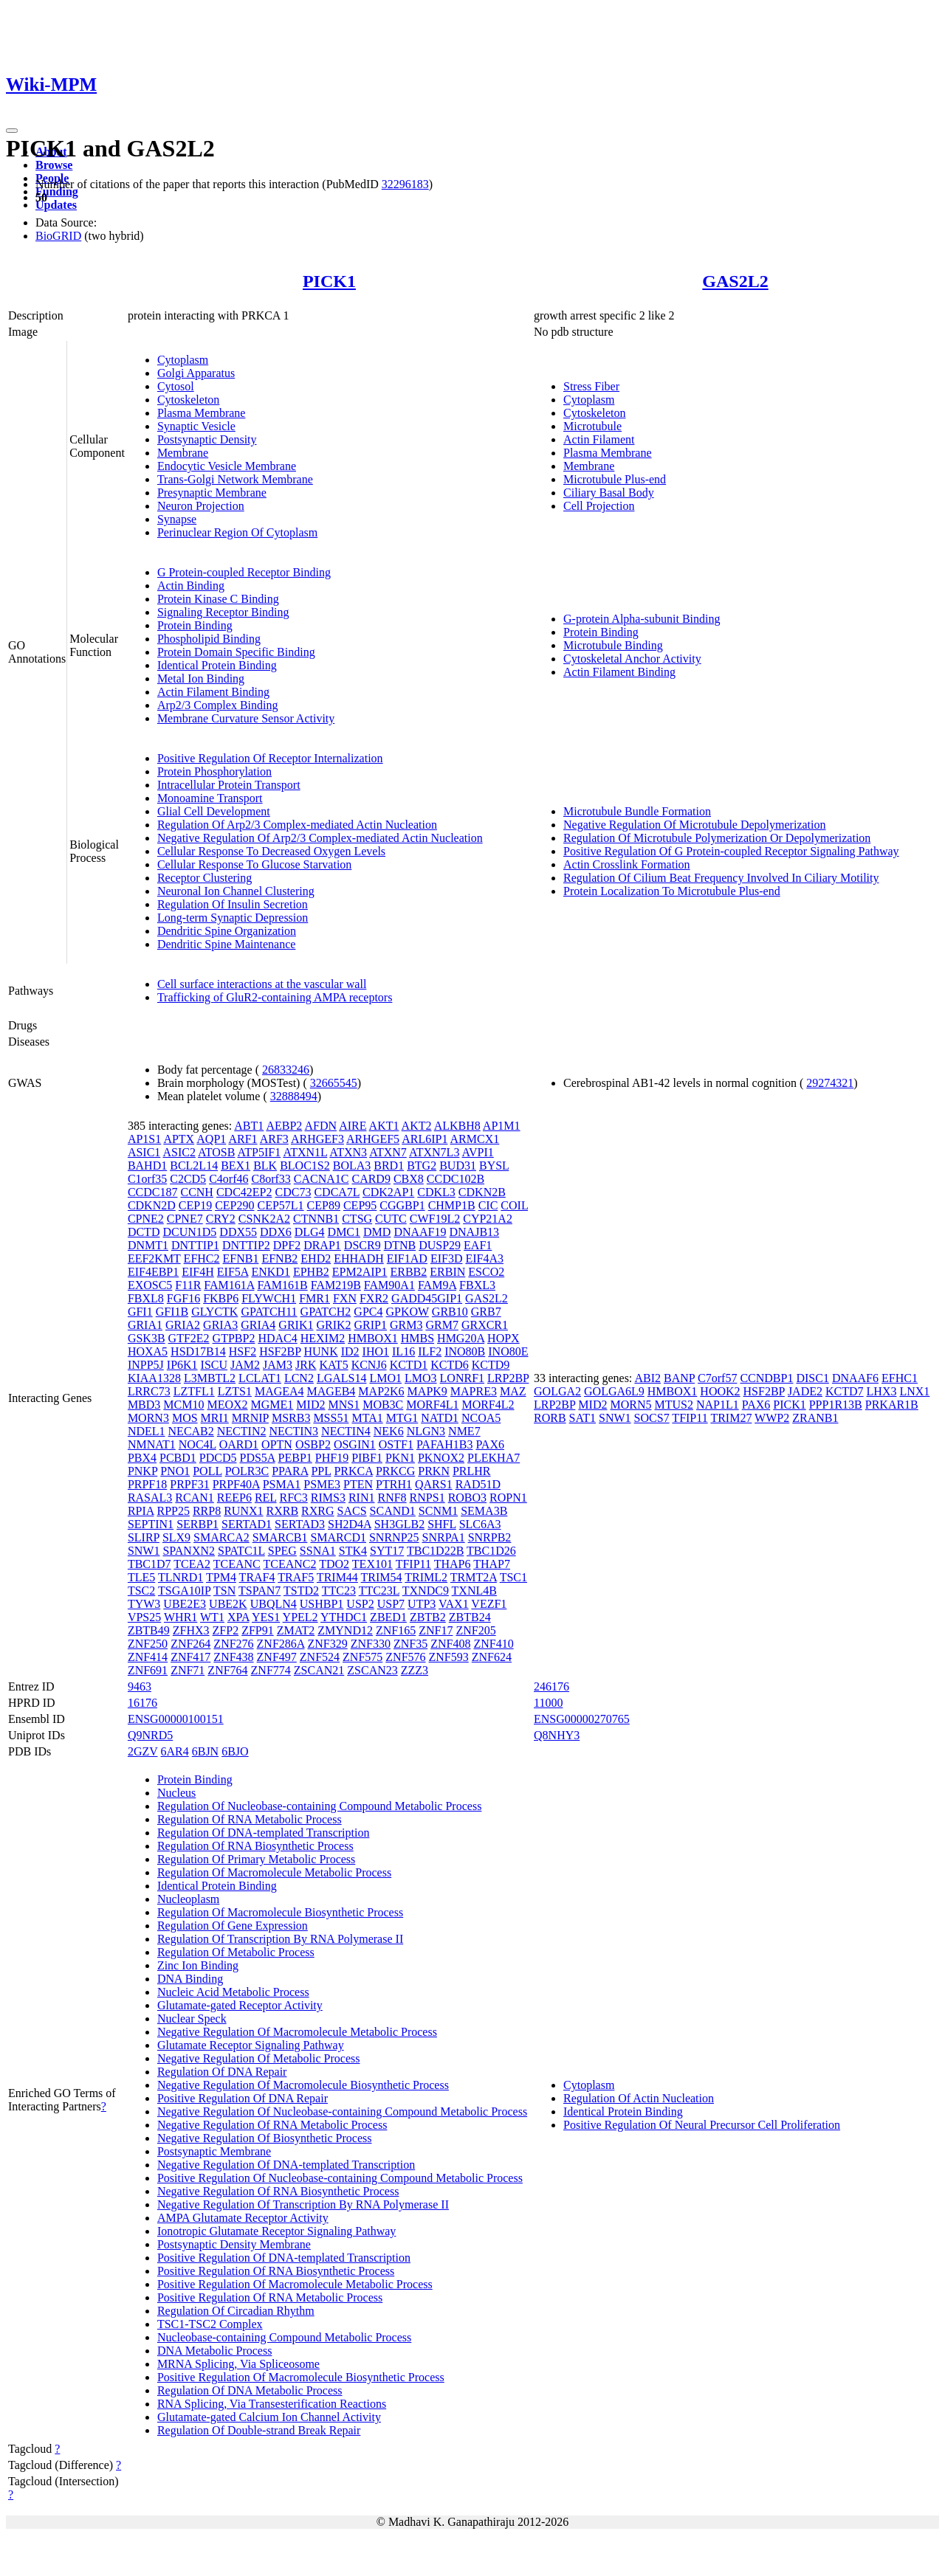  Describe the element at coordinates (234, 1751) in the screenshot. I see `6BJO` at that location.